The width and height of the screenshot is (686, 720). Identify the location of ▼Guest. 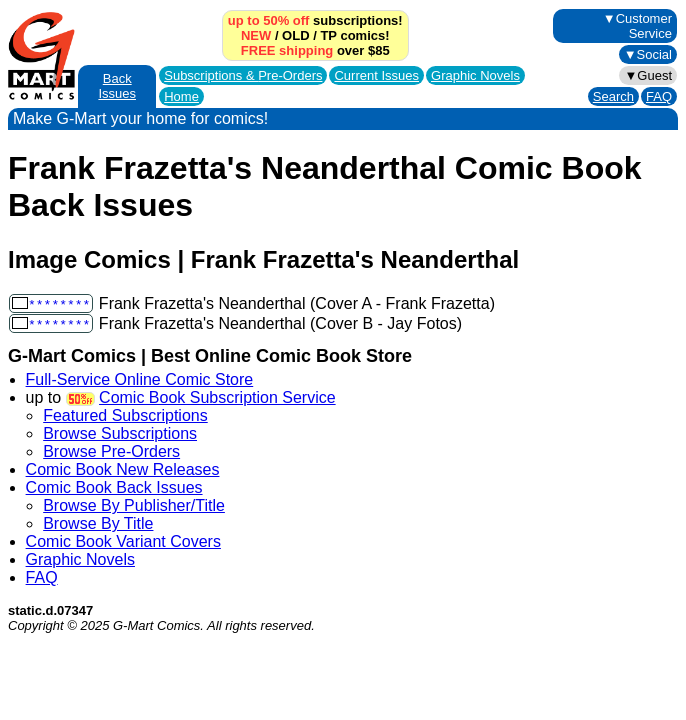
(648, 75).